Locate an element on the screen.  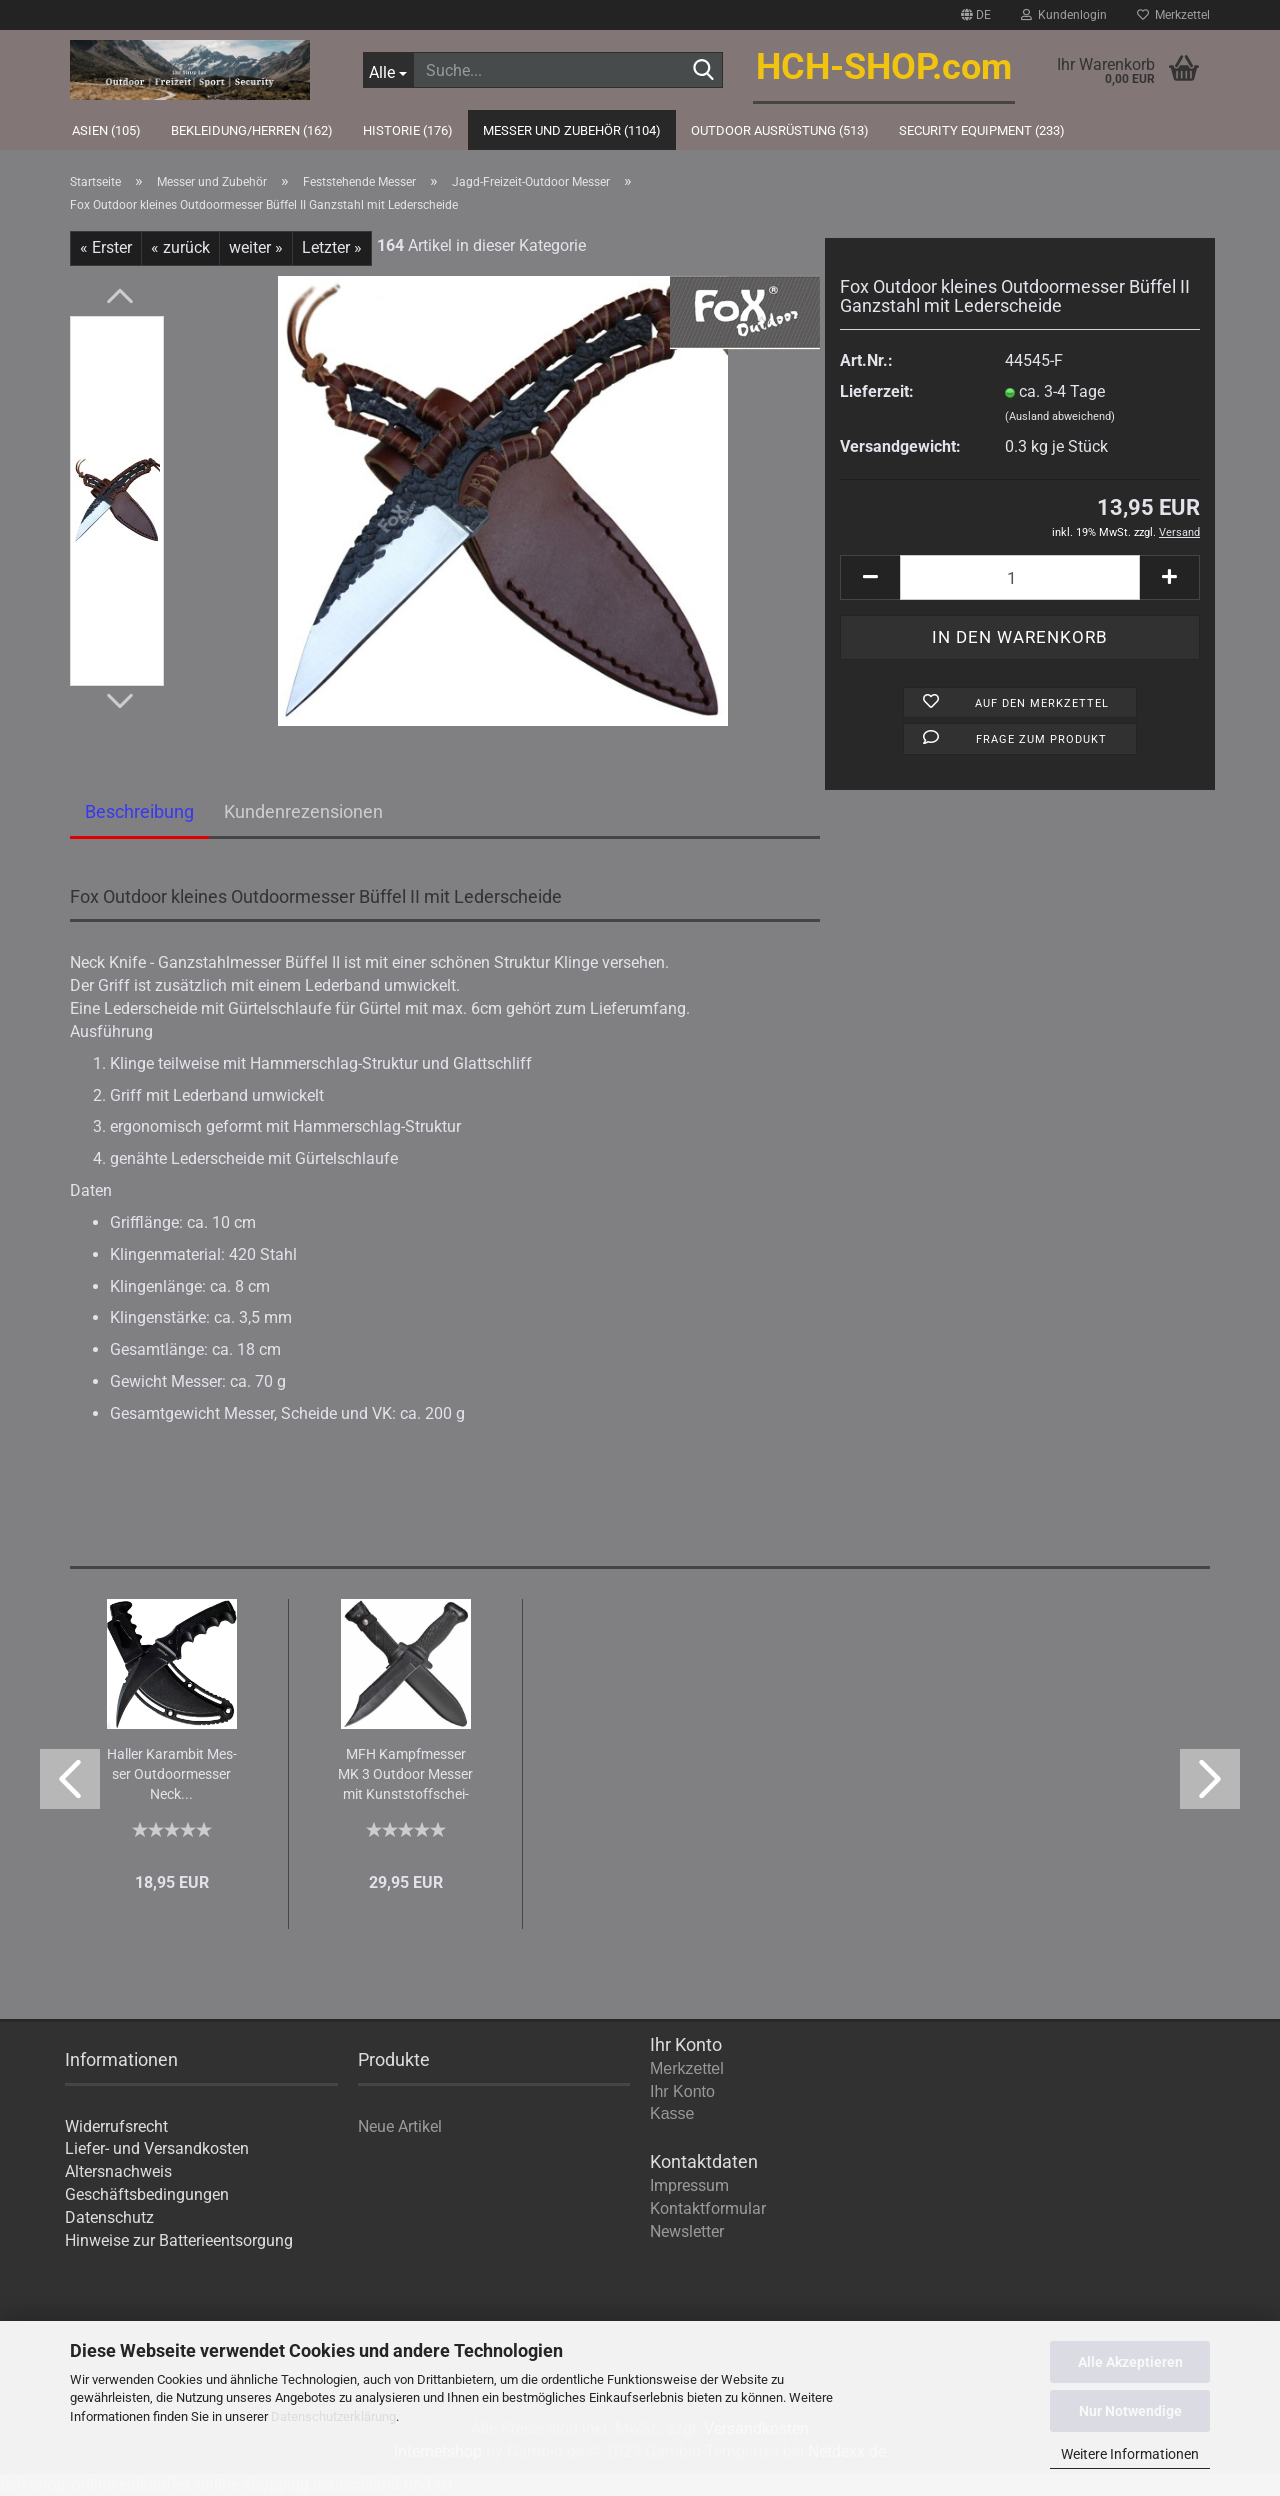
Newsletter is located at coordinates (687, 2231).